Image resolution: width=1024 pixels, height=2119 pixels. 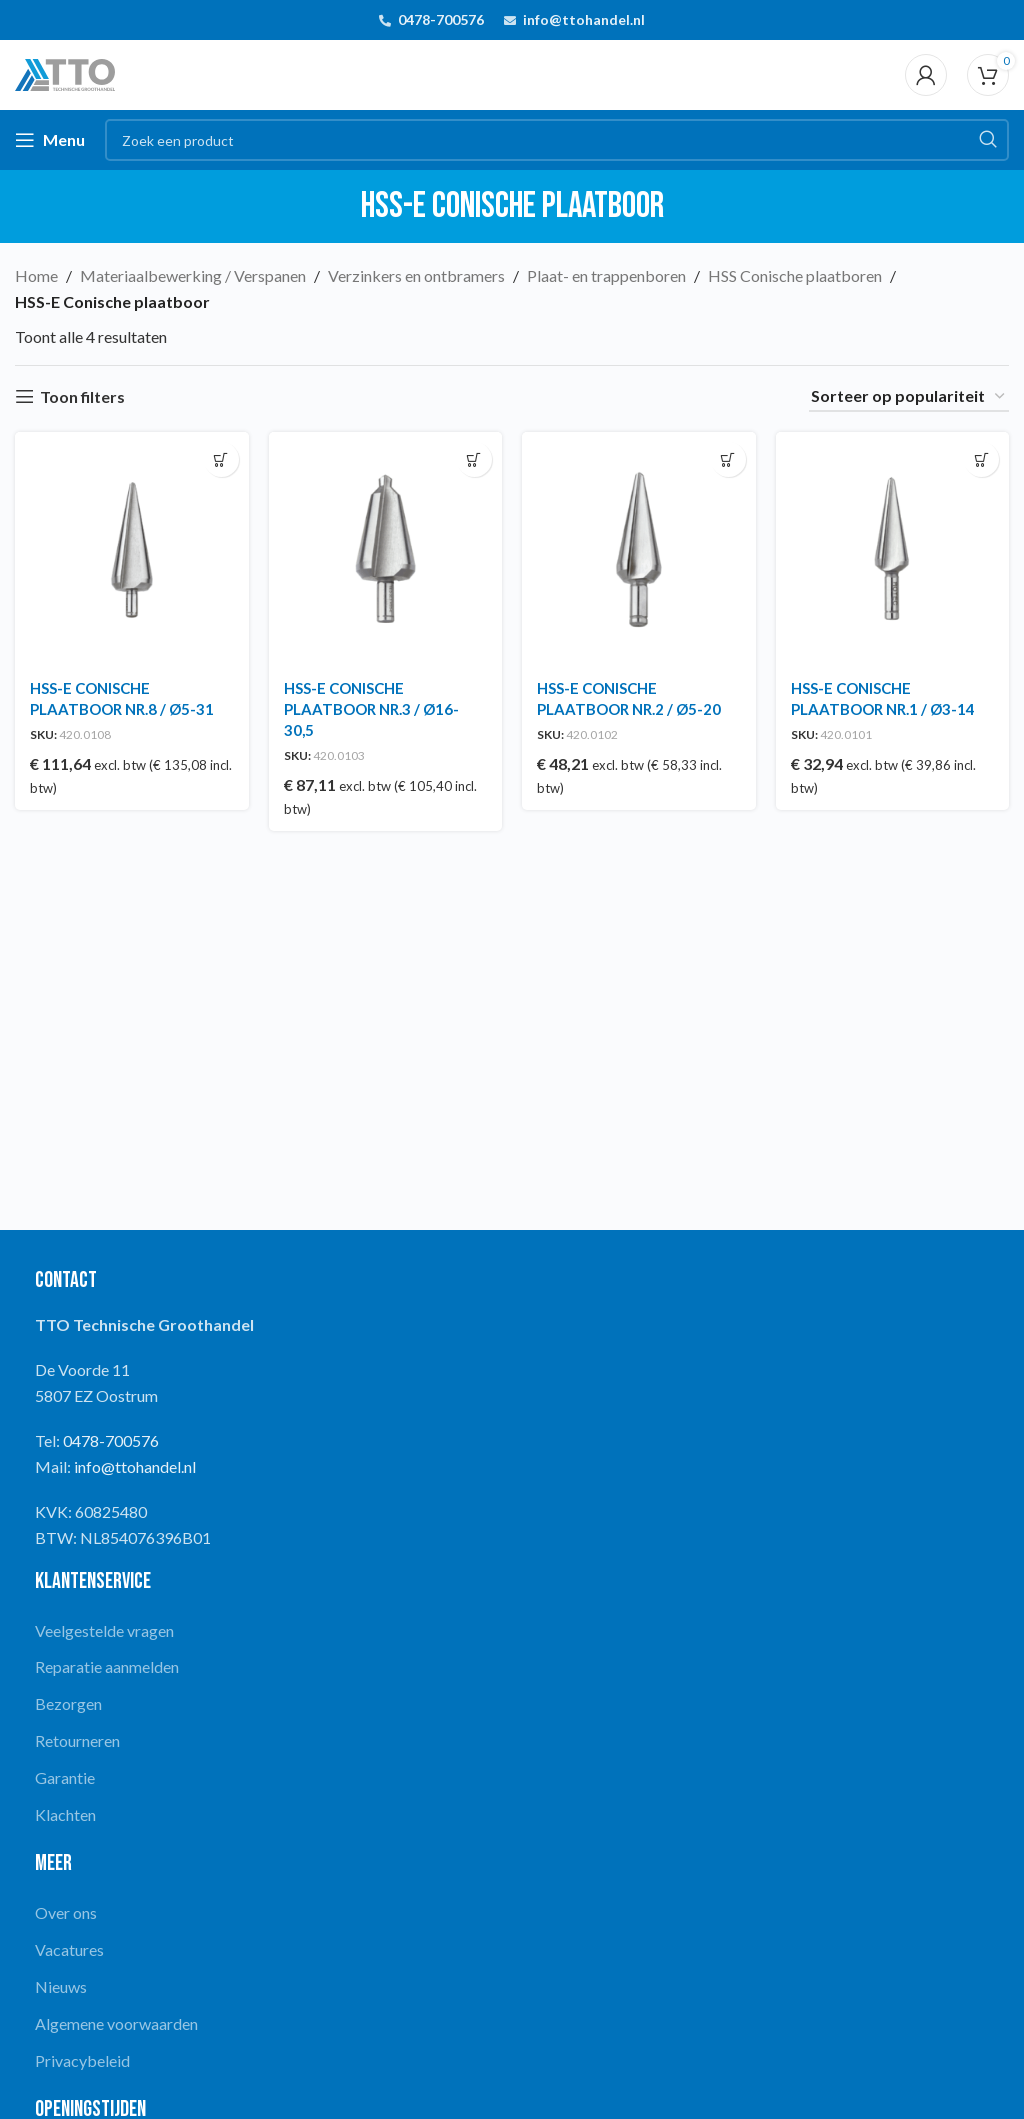 What do you see at coordinates (116, 2023) in the screenshot?
I see `Algemene voorwaarden` at bounding box center [116, 2023].